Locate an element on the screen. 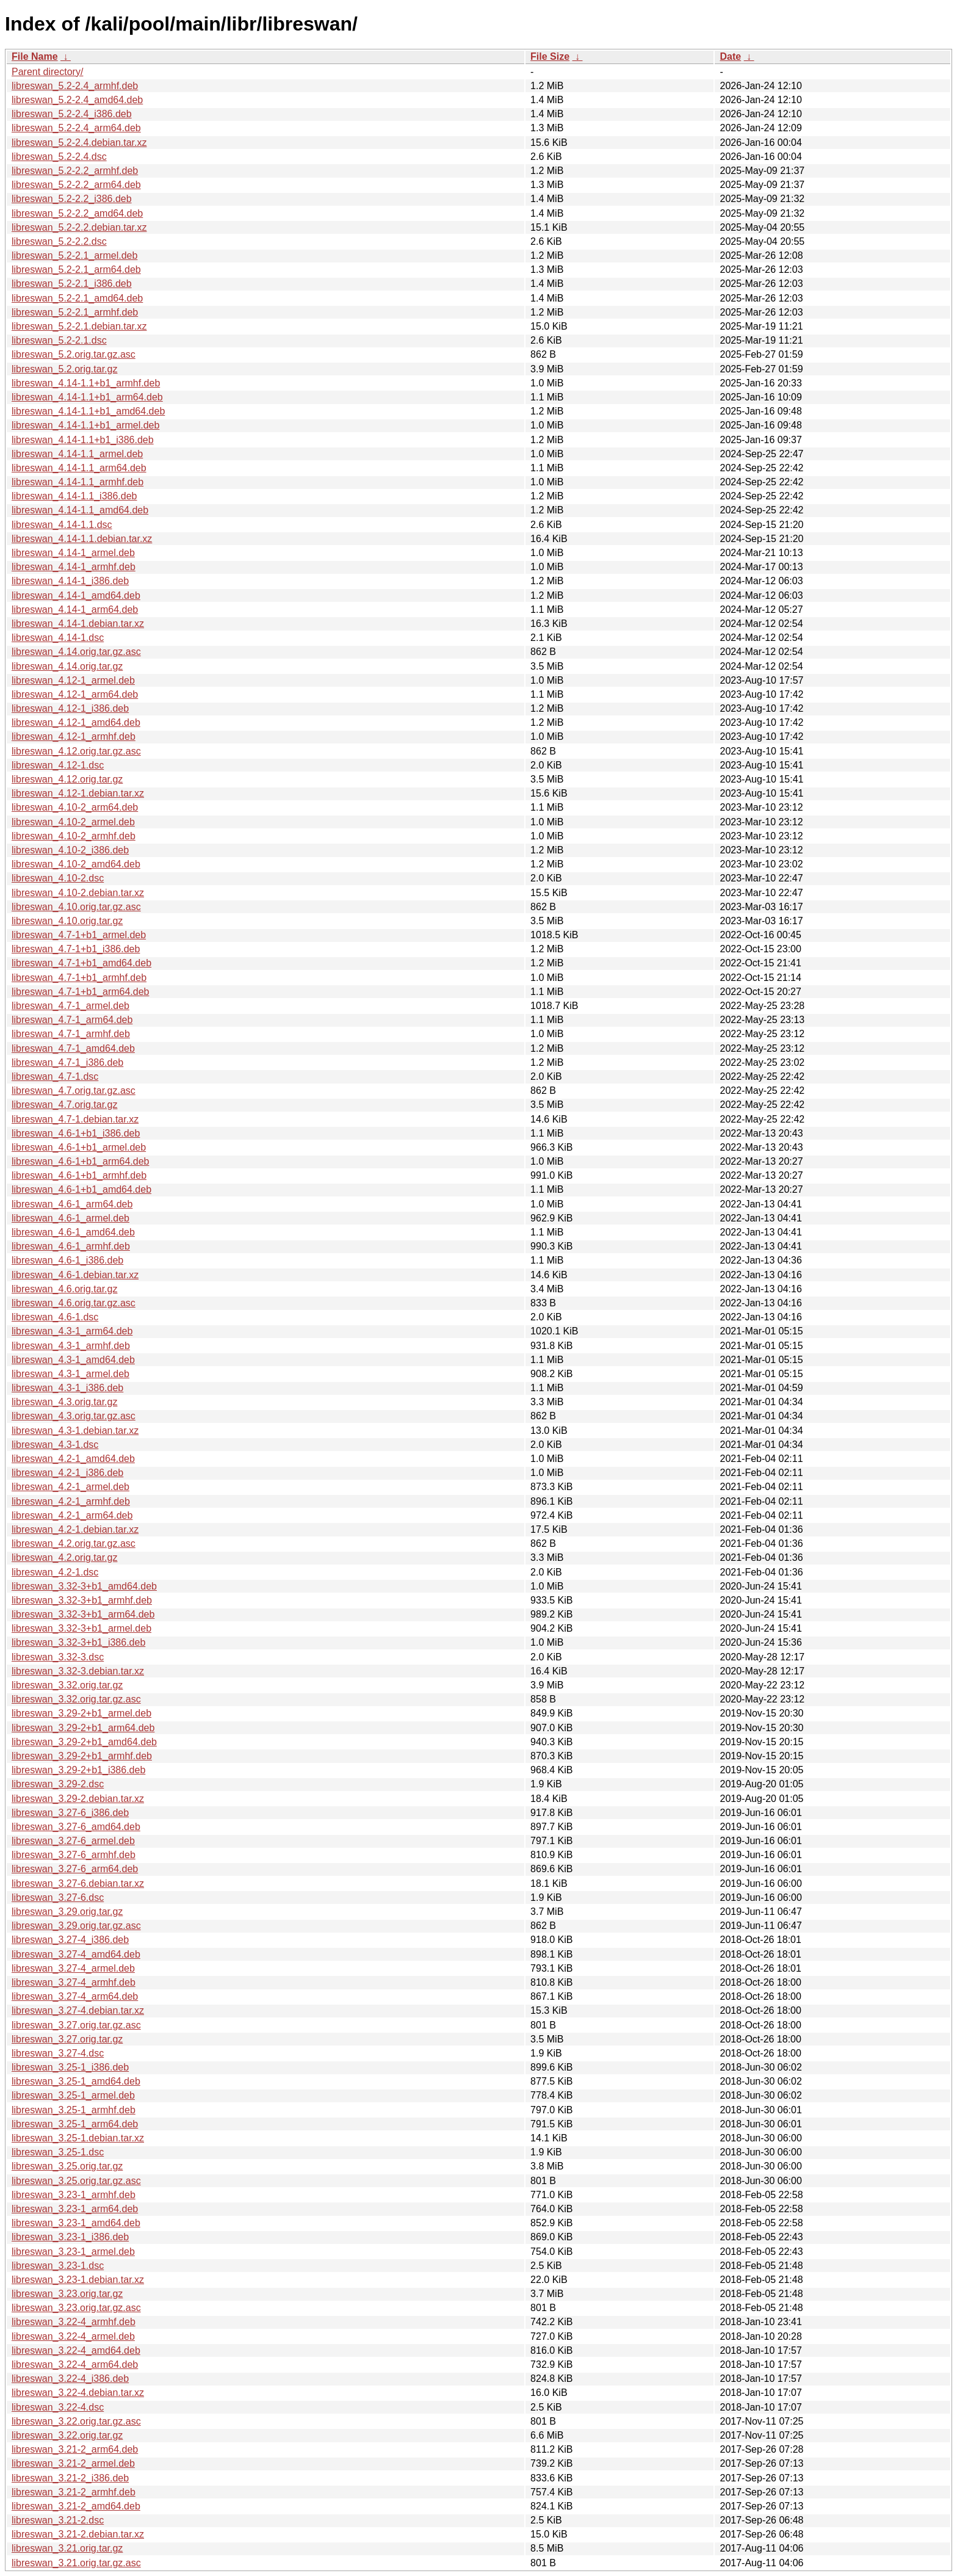 This screenshot has width=957, height=2576. libreswan_3.25.orig.tar.gz is located at coordinates (67, 2166).